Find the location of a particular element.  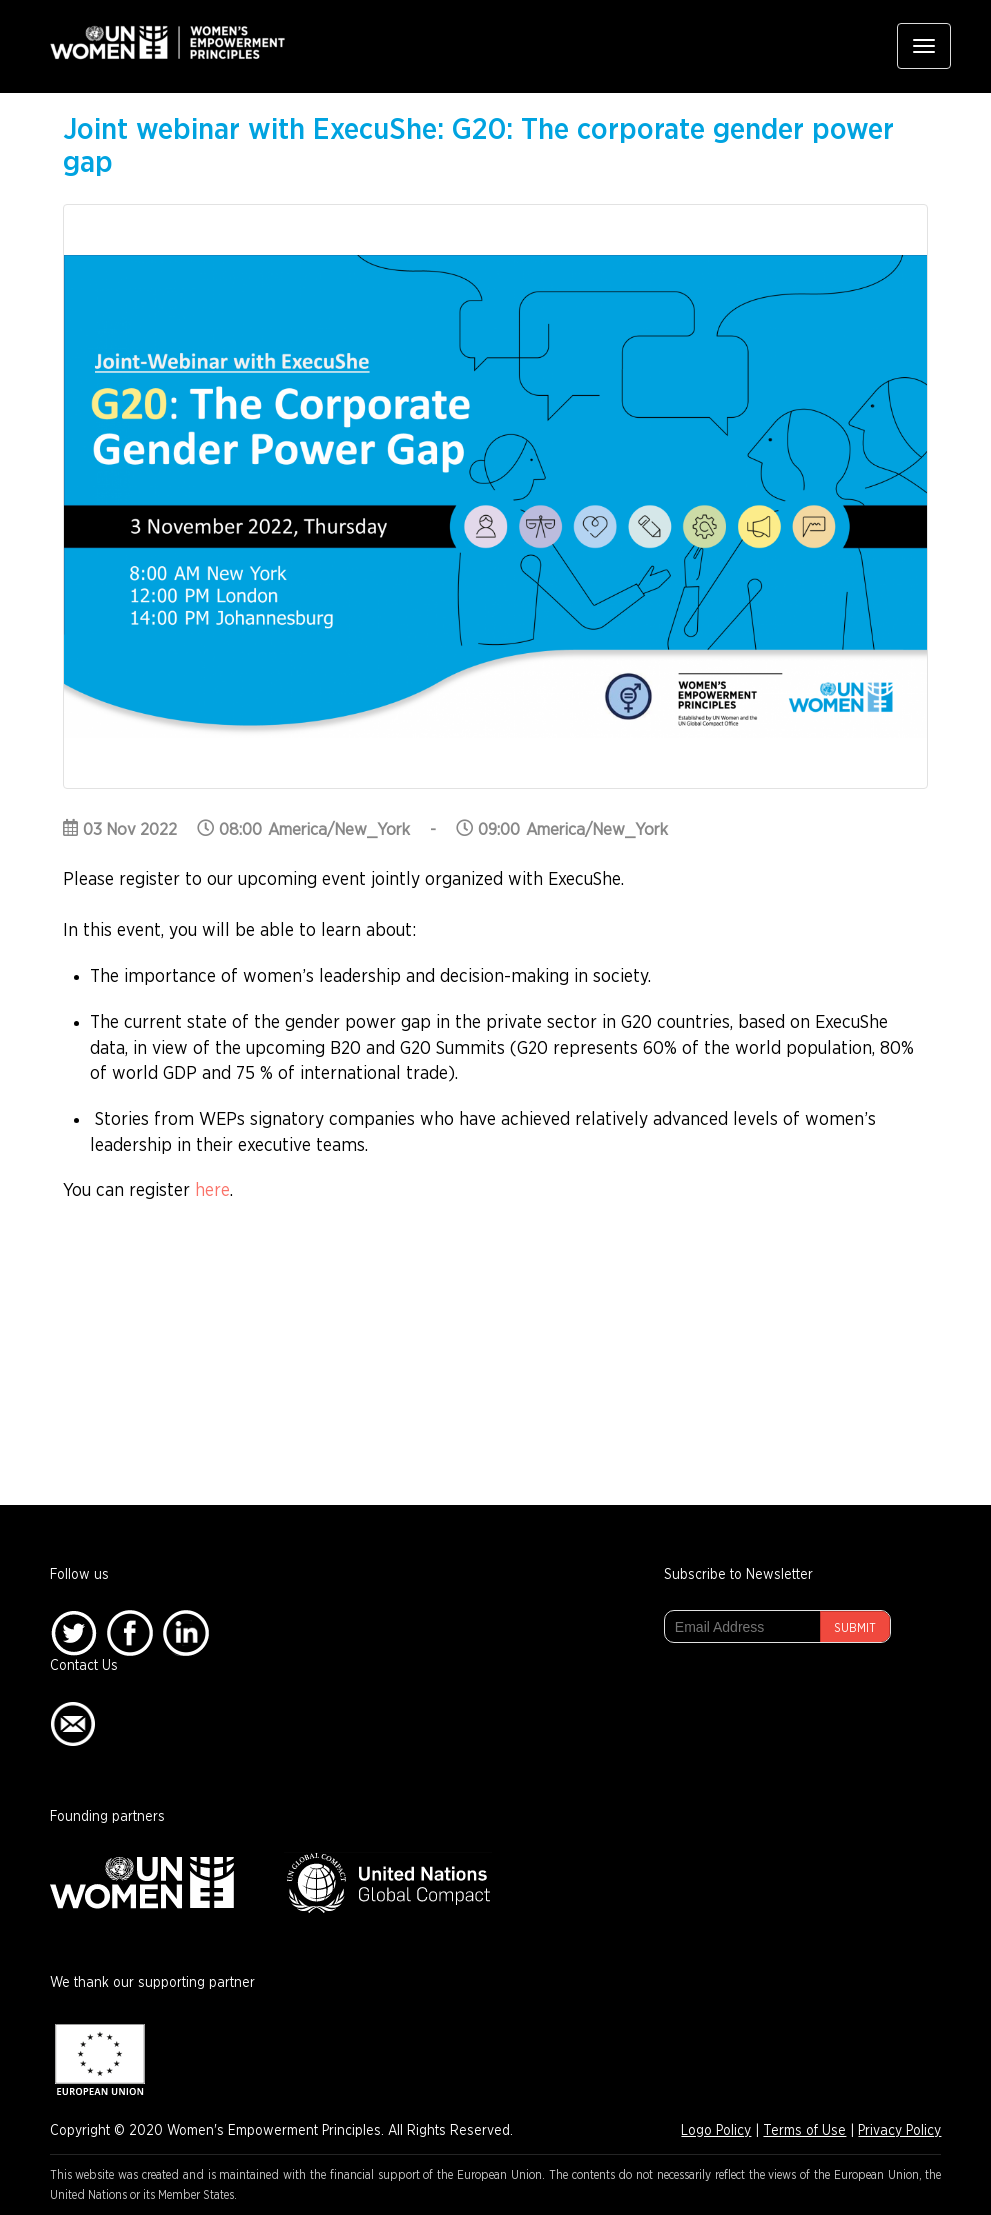

Logo Policy is located at coordinates (716, 2131).